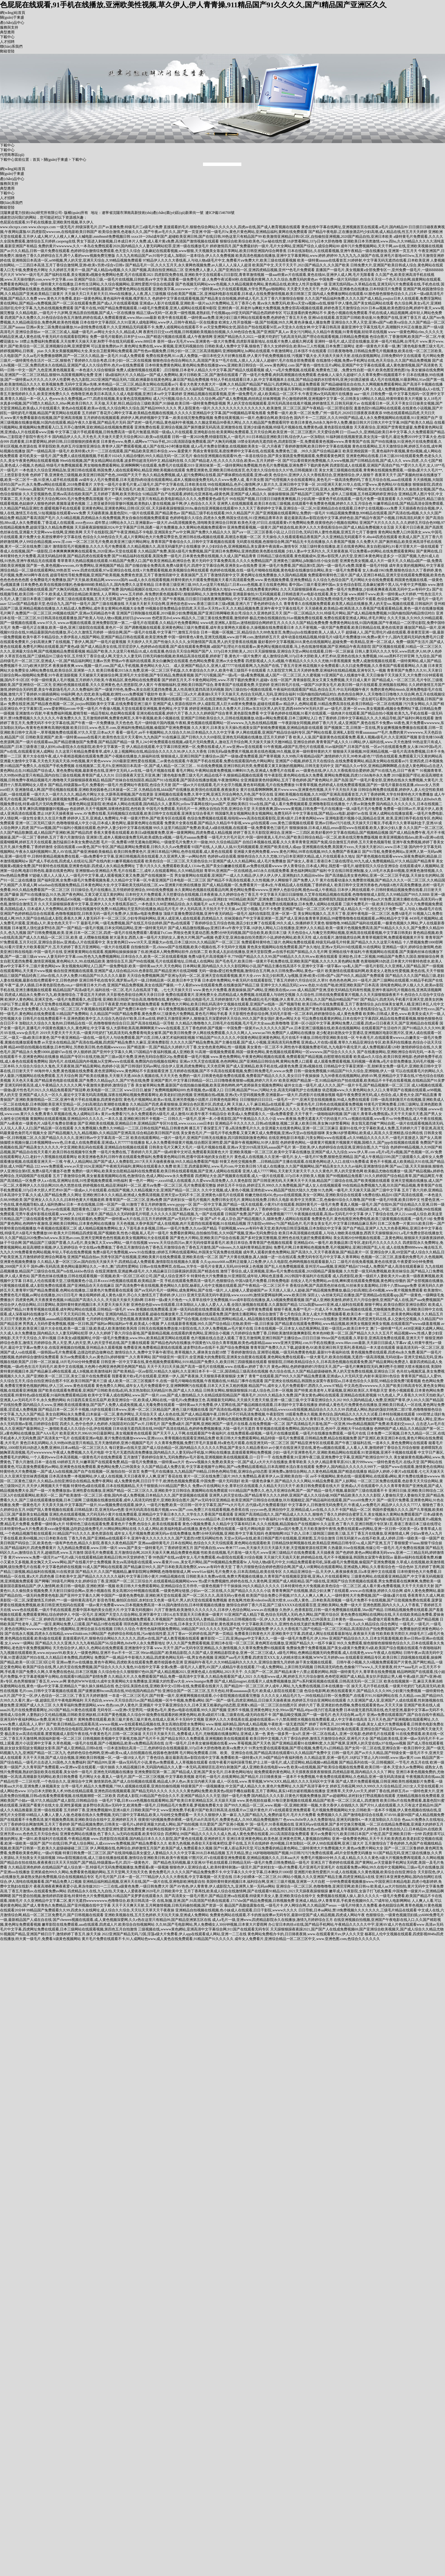 The width and height of the screenshot is (445, 2576). Describe the element at coordinates (217, 1505) in the screenshot. I see `一级毛片勉费,欧美一区日韩一区中文字幕页,国产**a大片毛片,古代级a毛片免费观看强奸` at that location.